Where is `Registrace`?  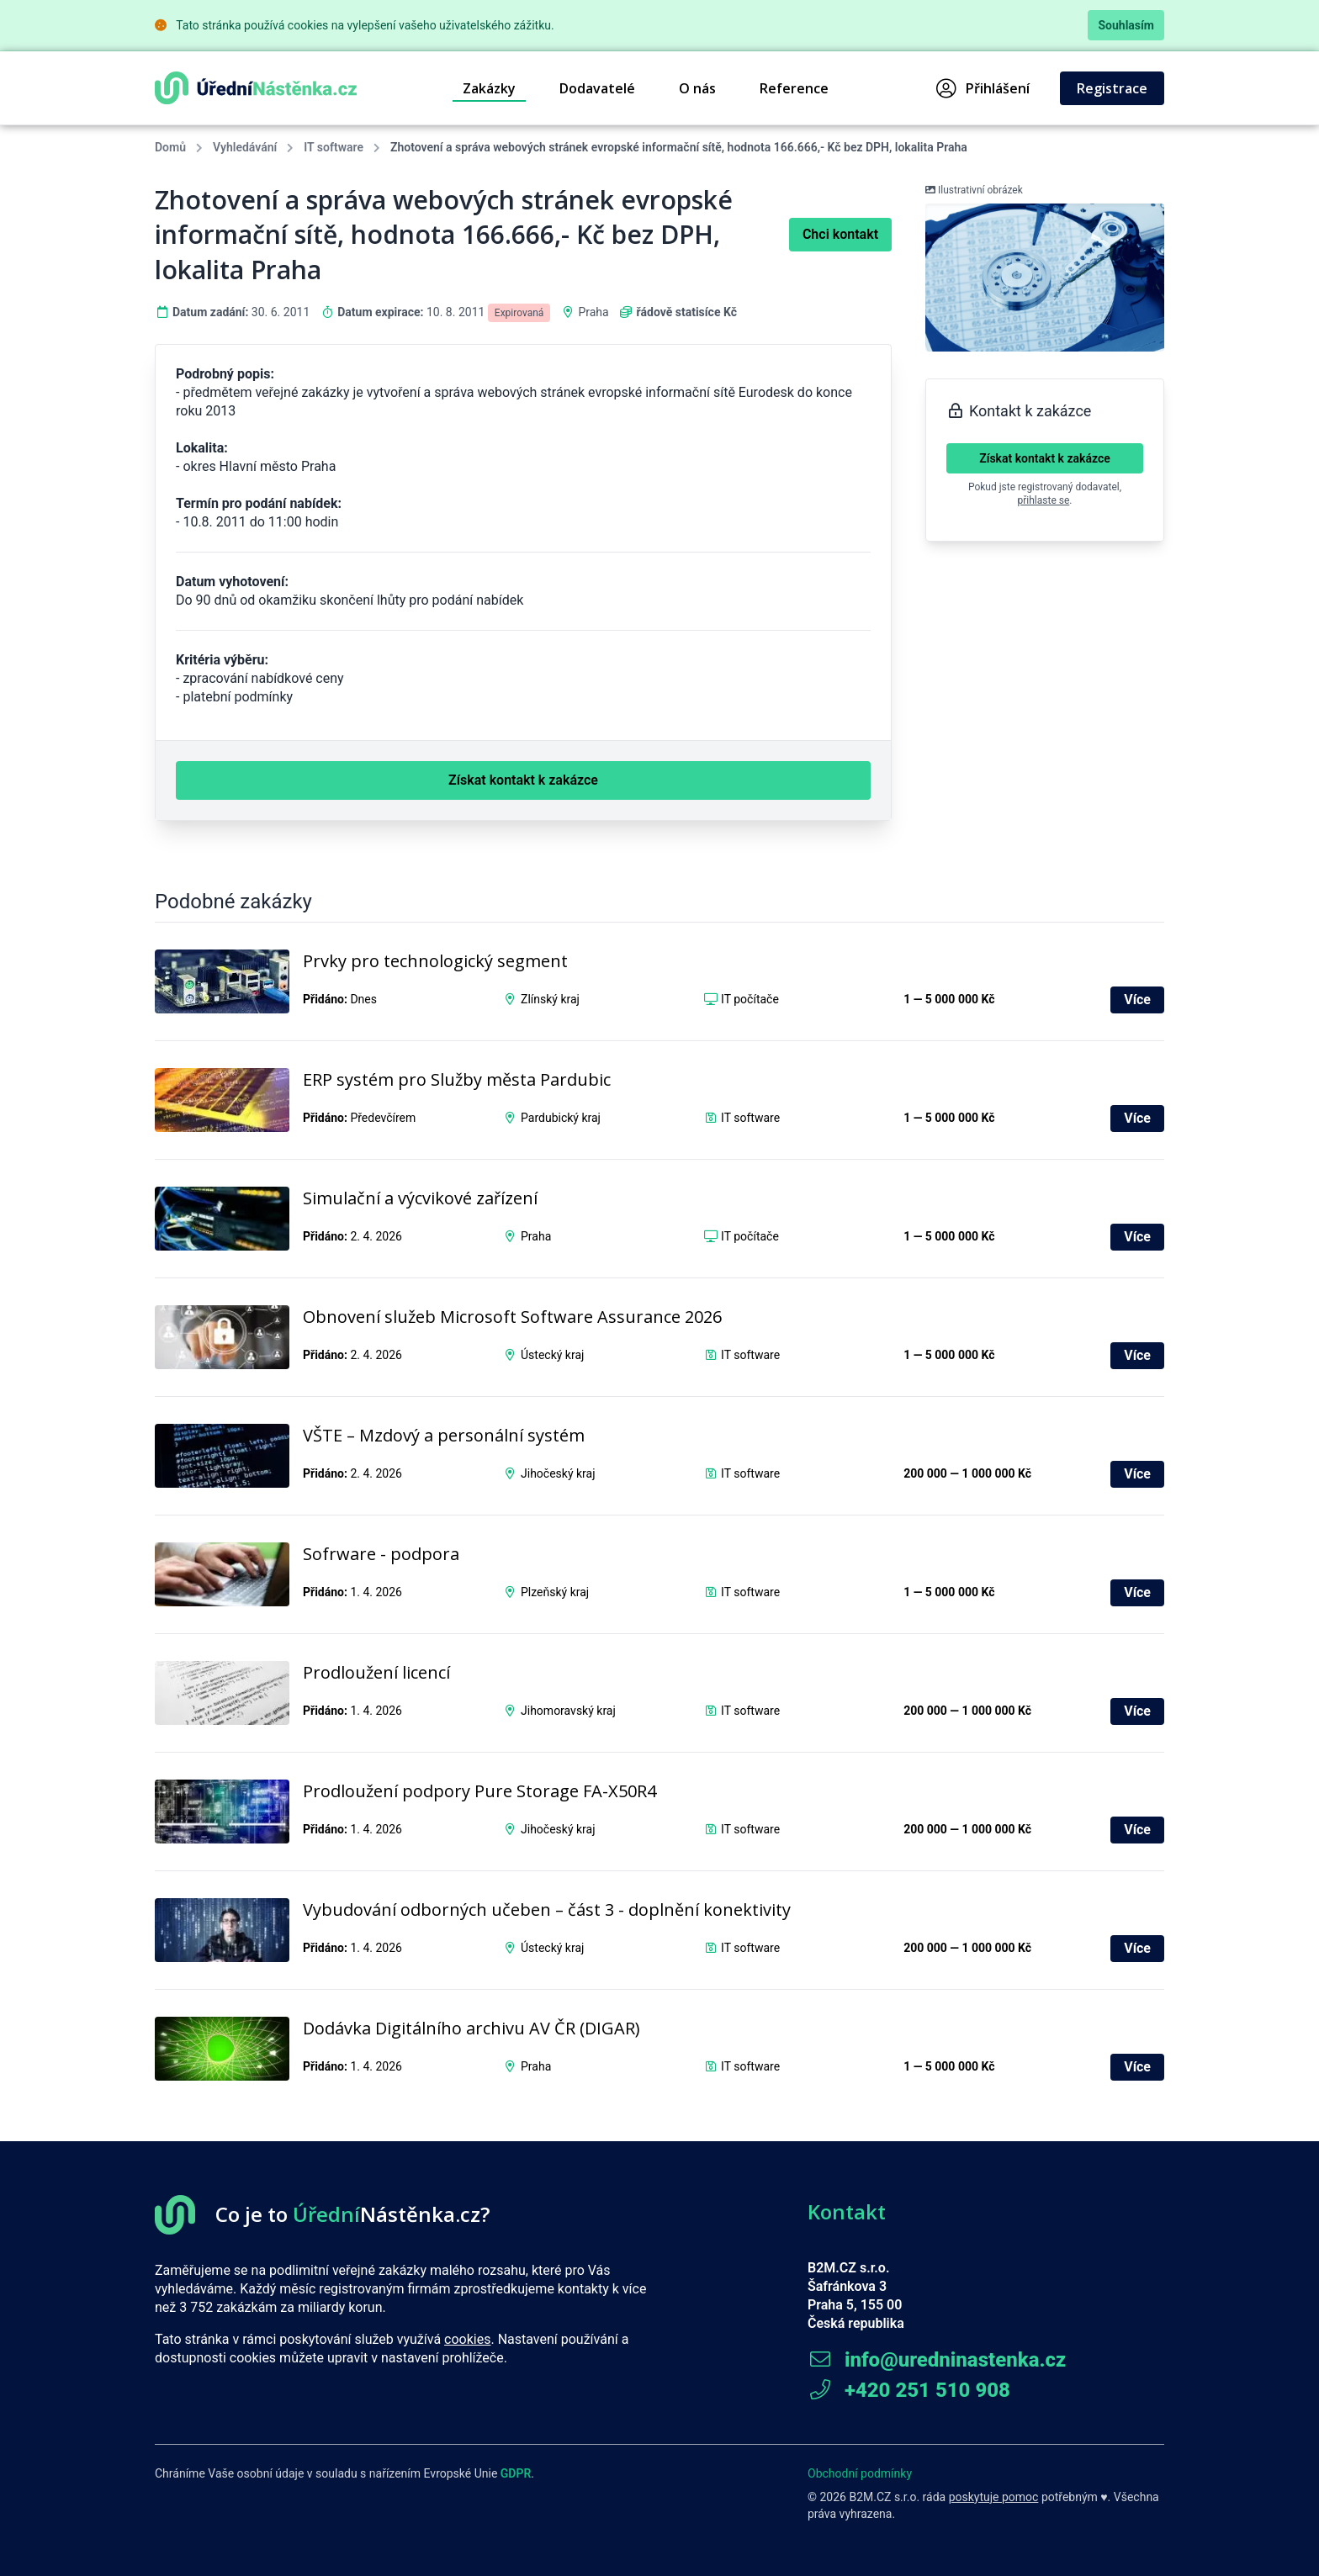
Registrace is located at coordinates (1112, 88).